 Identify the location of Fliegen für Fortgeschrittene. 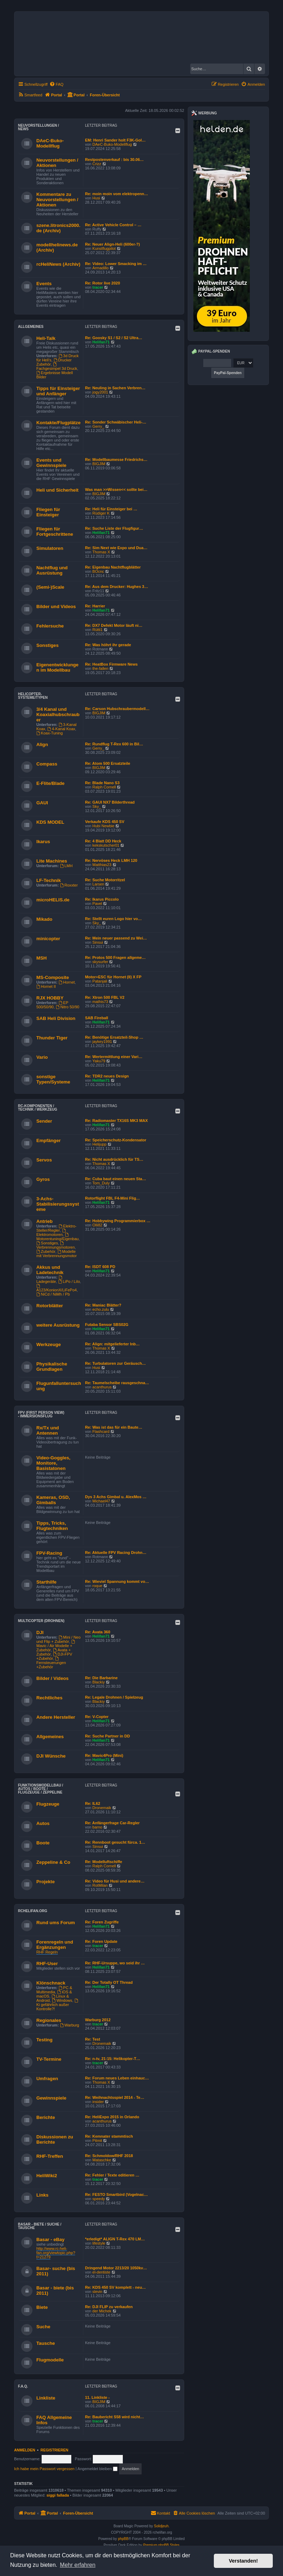
(54, 531).